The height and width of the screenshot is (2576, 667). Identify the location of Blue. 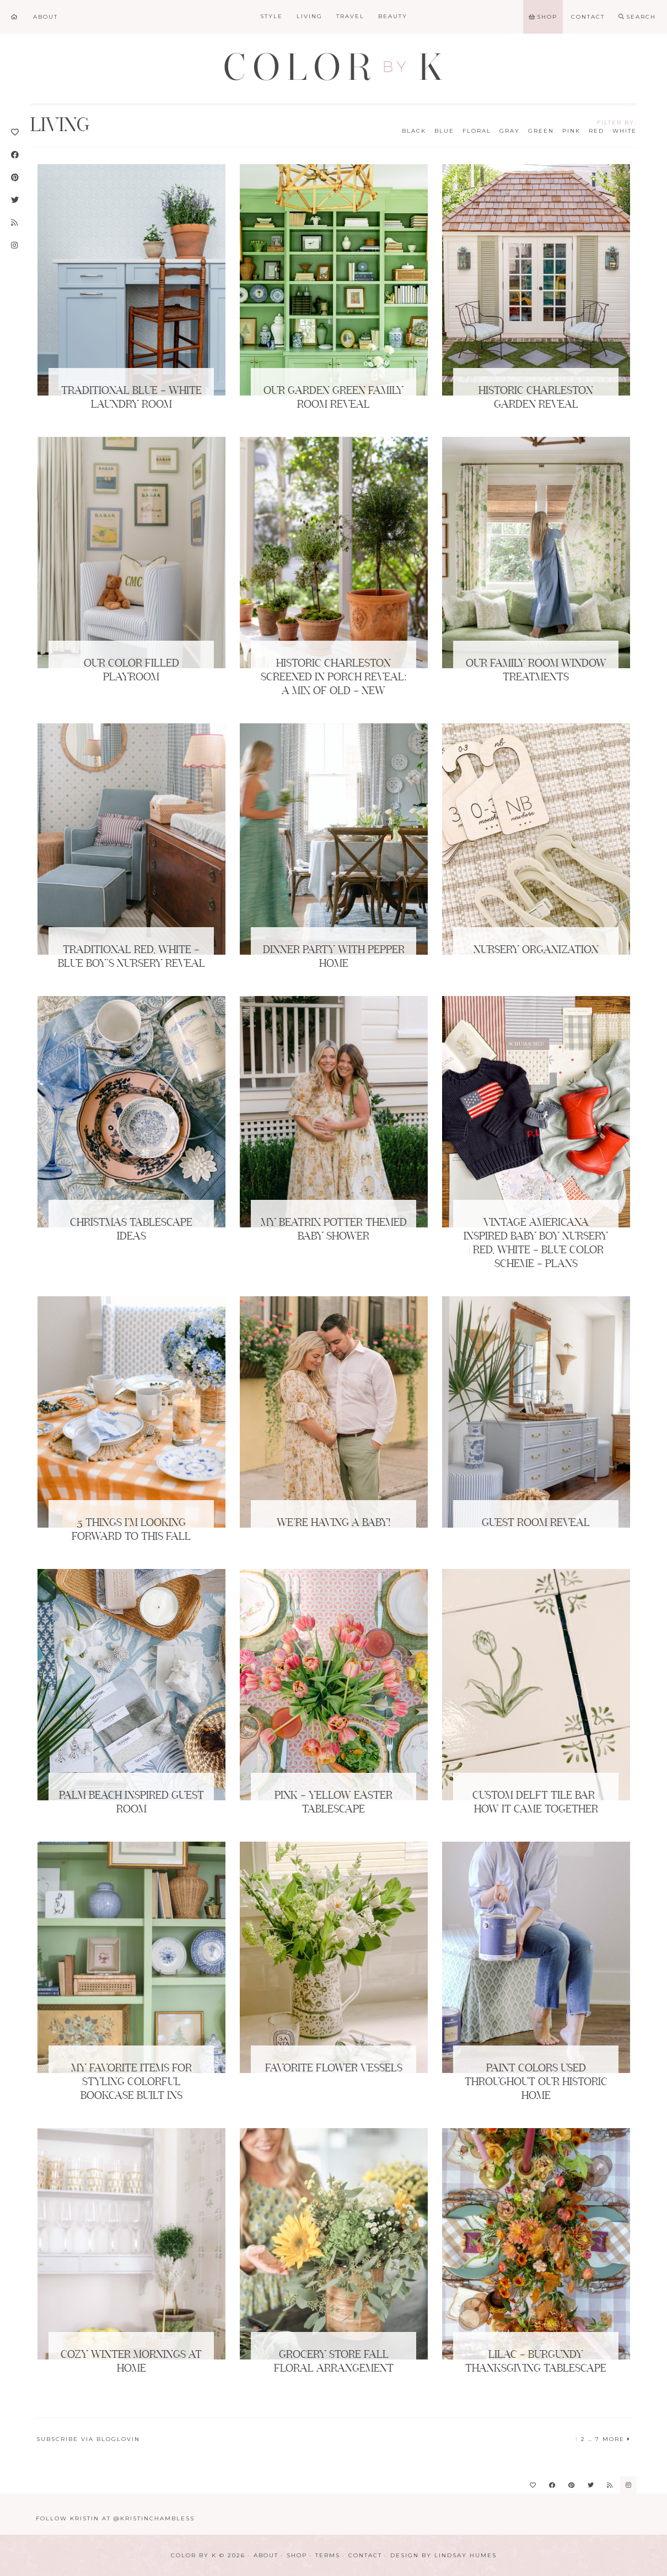
(444, 130).